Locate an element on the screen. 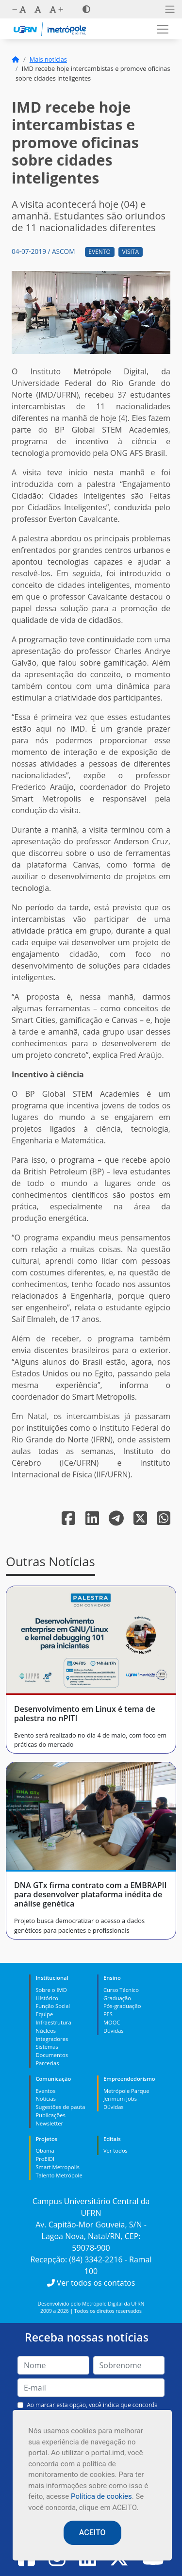 This screenshot has height=2576, width=182. Metrópole Parque is located at coordinates (126, 2090).